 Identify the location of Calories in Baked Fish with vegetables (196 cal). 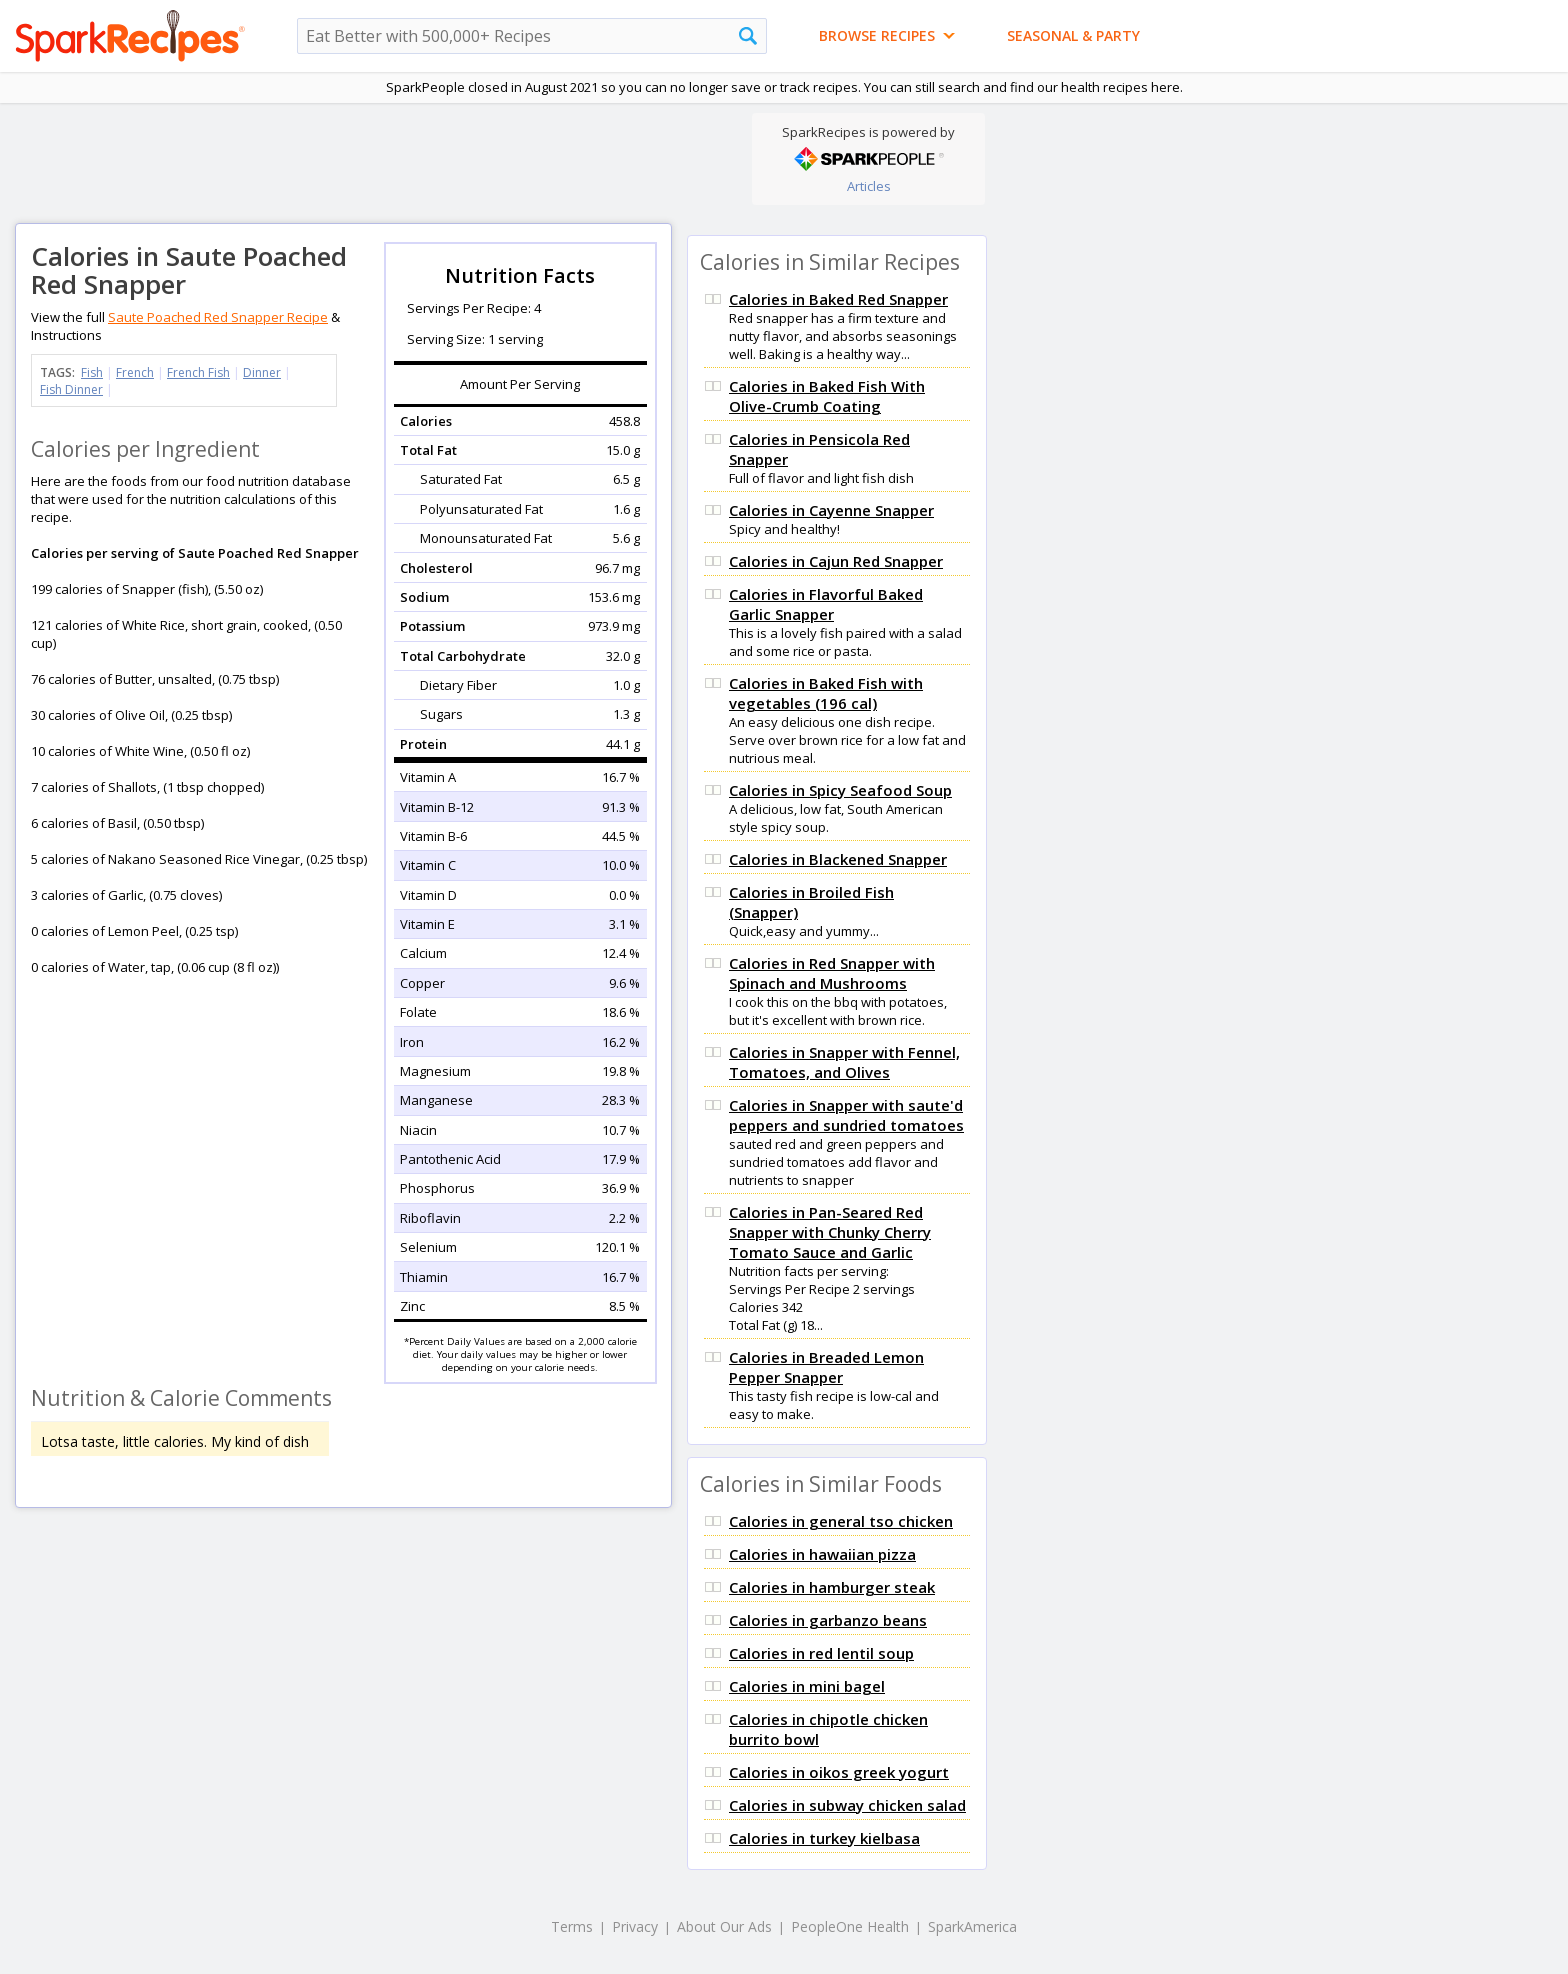
(826, 693).